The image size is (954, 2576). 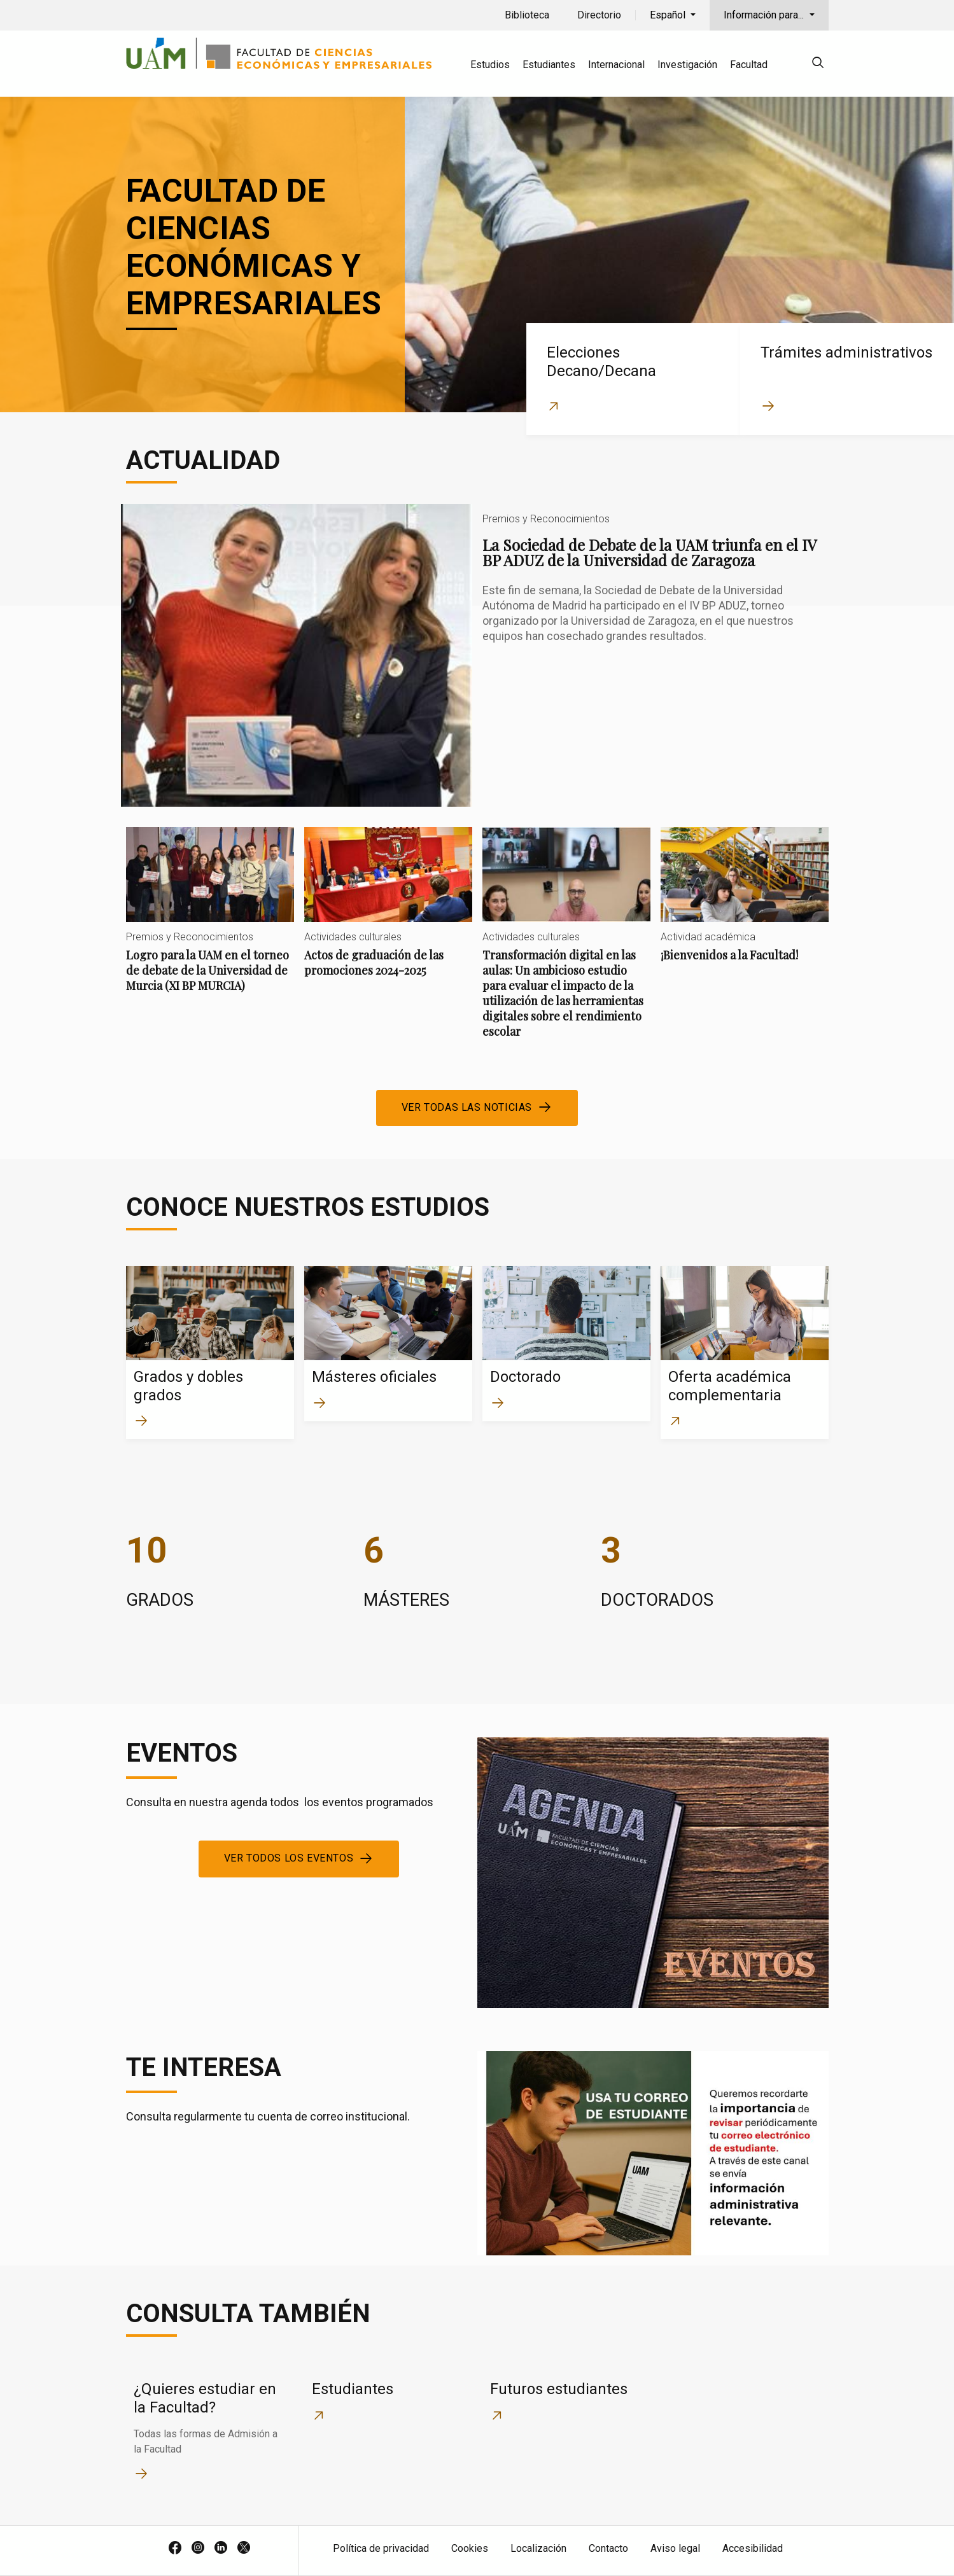 I want to click on Estudios, so click(x=490, y=65).